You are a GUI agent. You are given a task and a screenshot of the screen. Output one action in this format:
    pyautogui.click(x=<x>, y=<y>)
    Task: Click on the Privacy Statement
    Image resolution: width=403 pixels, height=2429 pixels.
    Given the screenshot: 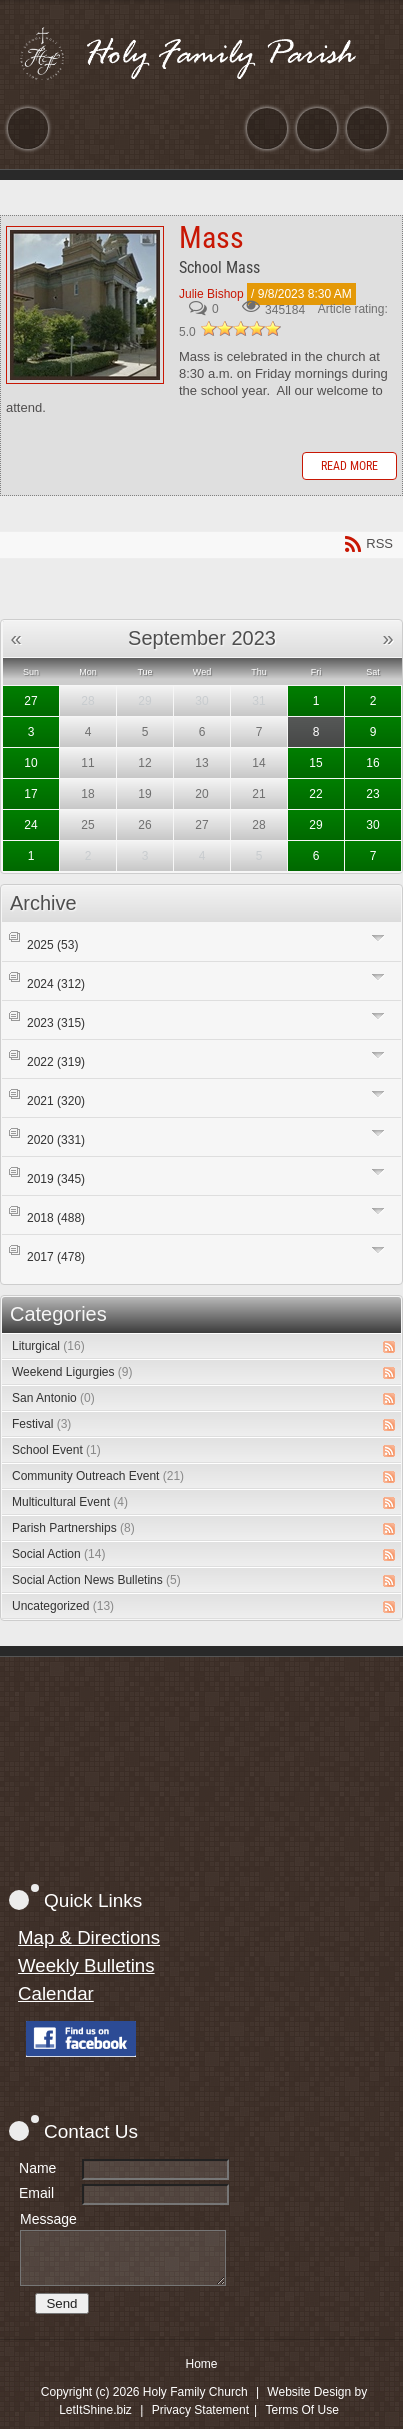 What is the action you would take?
    pyautogui.click(x=200, y=2410)
    